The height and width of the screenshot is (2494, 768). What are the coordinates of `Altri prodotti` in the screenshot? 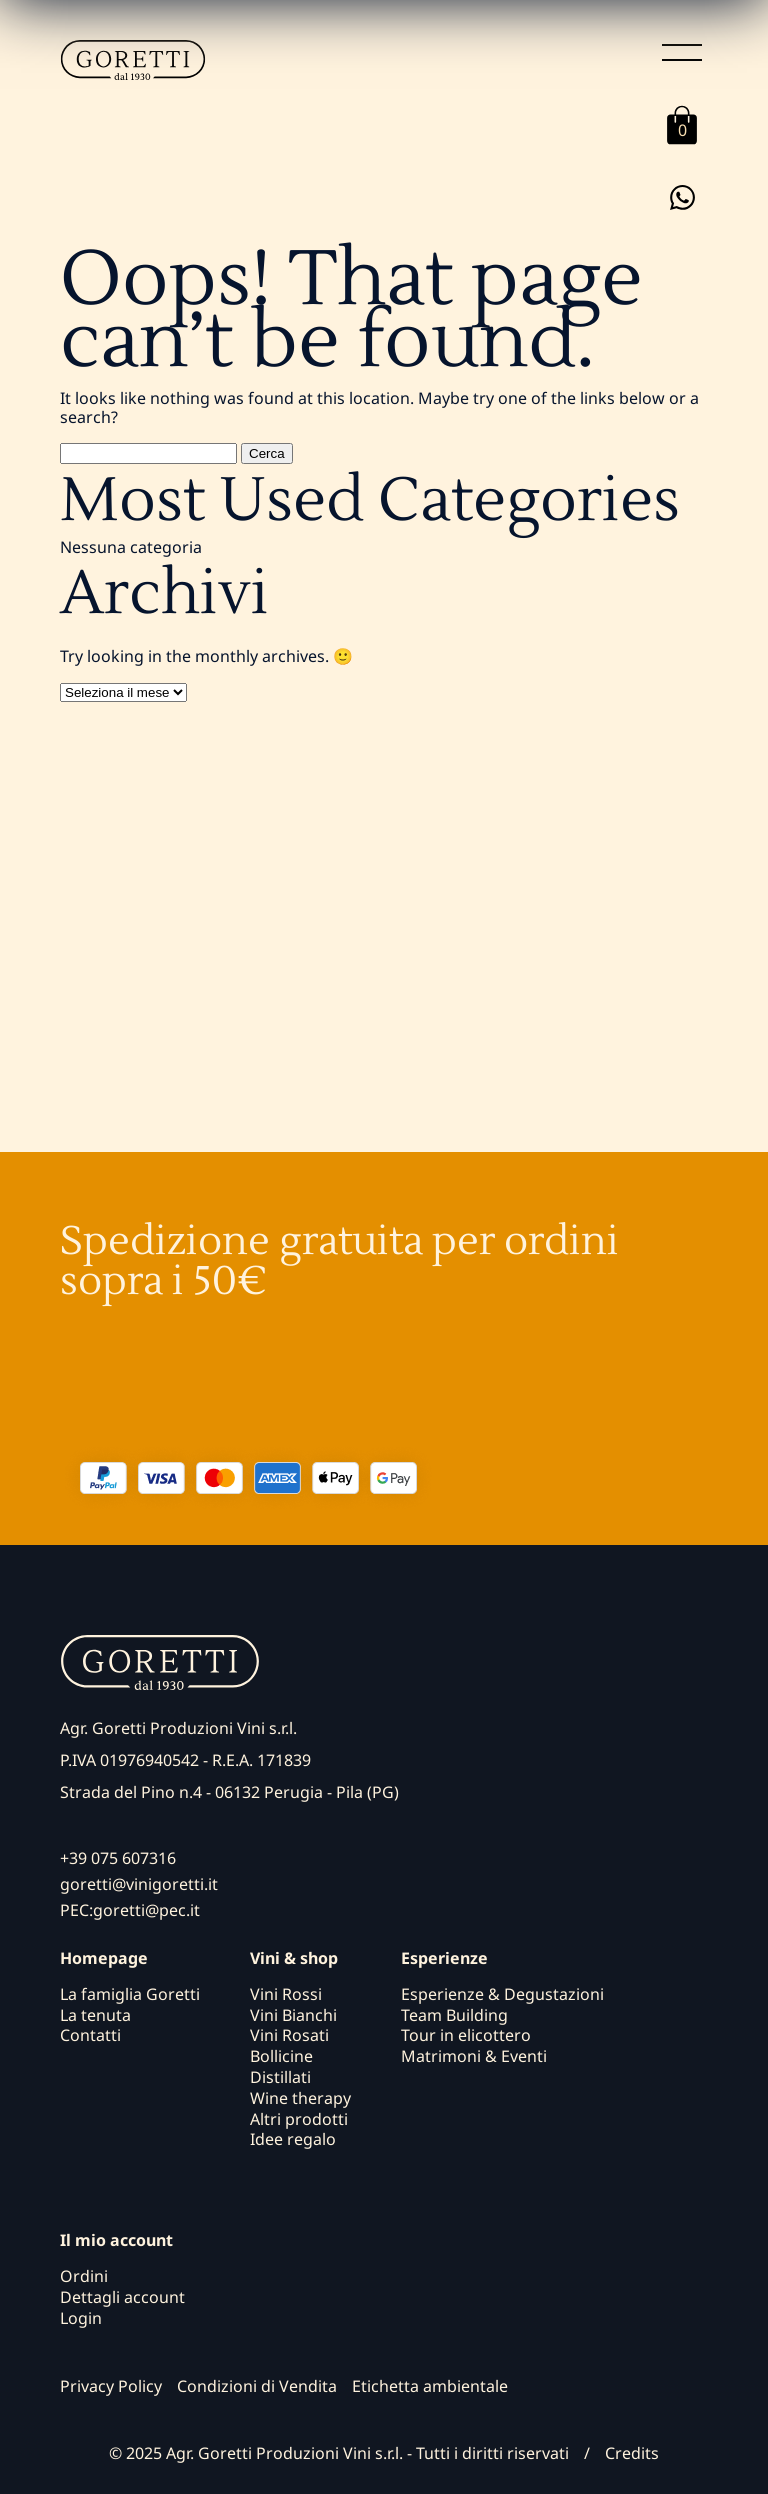 It's located at (299, 2119).